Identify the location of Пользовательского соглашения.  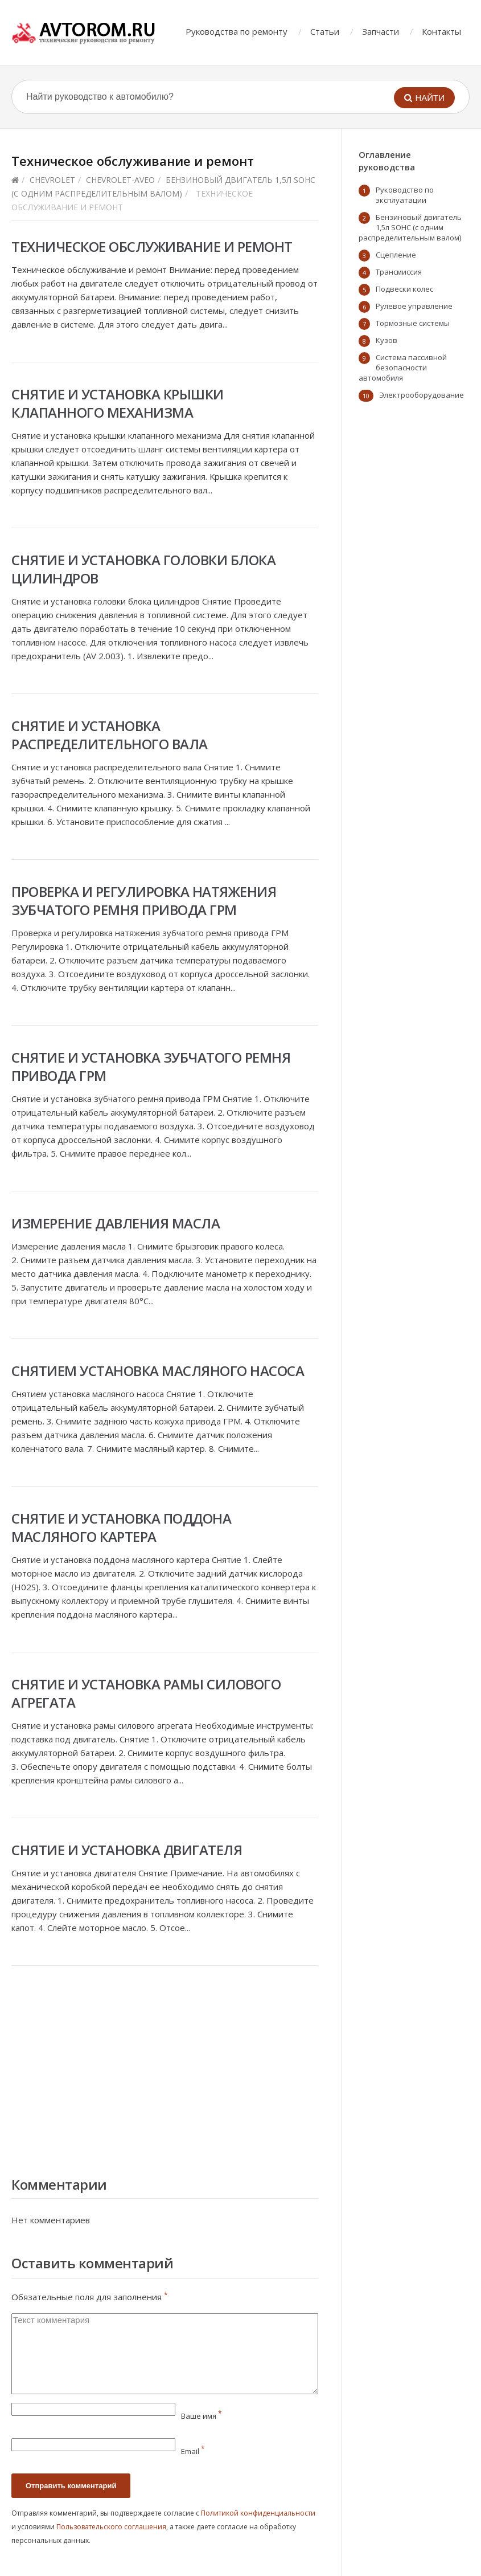
(111, 2527).